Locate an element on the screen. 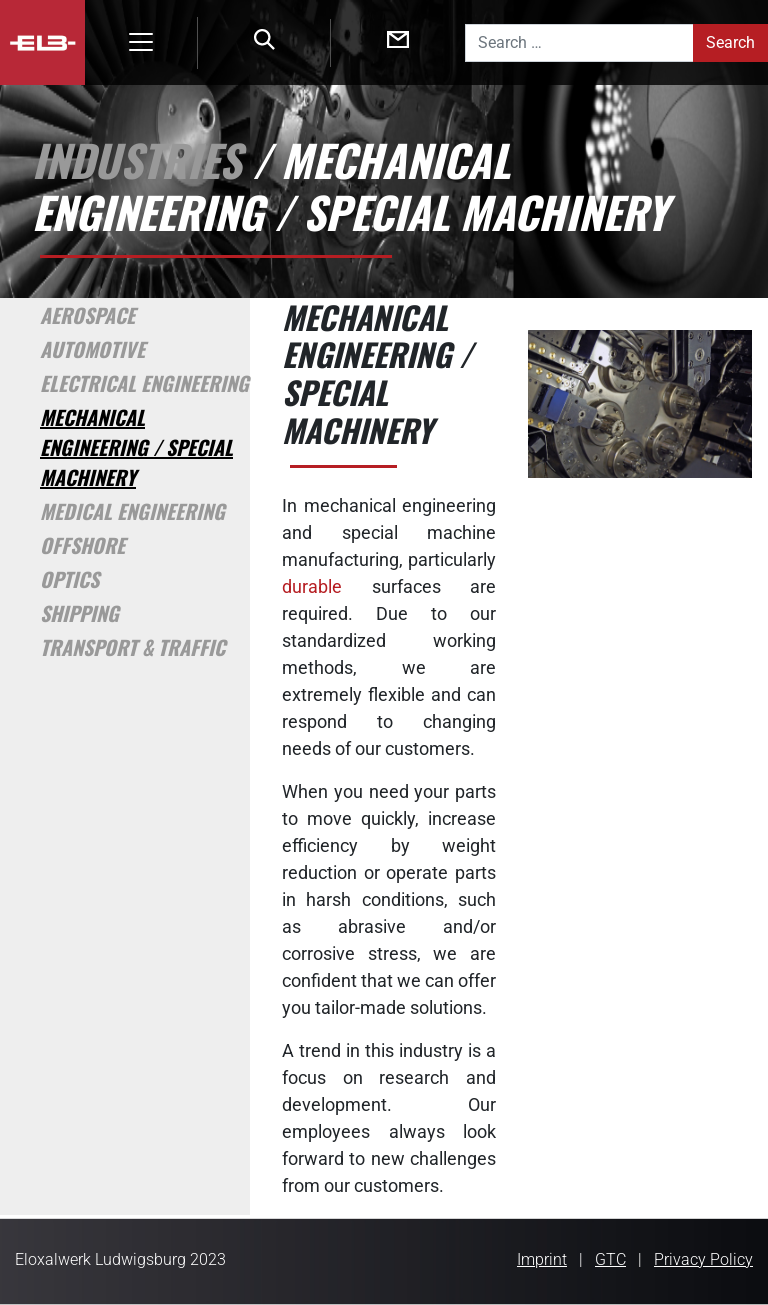 This screenshot has width=768, height=1305. Industries is located at coordinates (136, 159).